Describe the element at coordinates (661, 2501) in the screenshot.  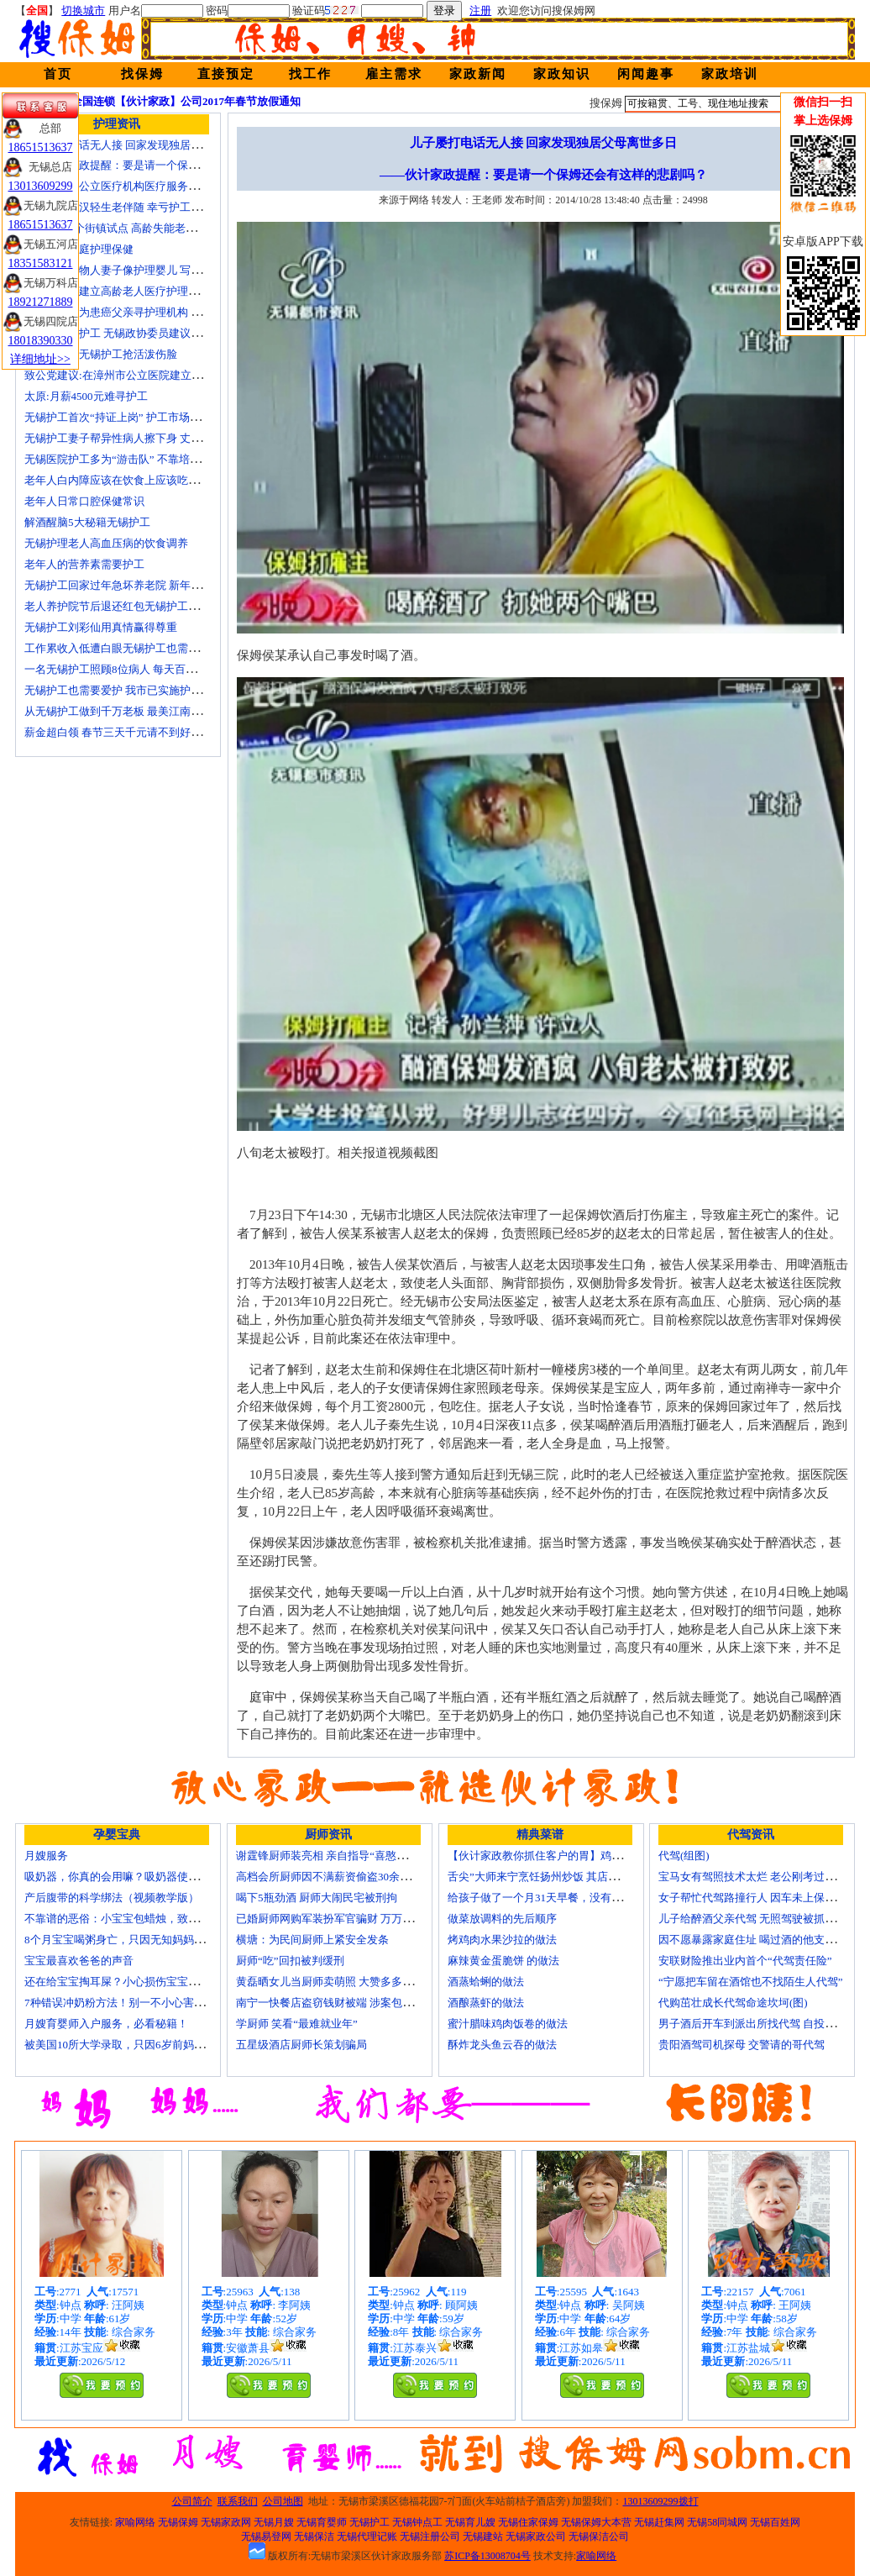
I see `13013609299拨打` at that location.